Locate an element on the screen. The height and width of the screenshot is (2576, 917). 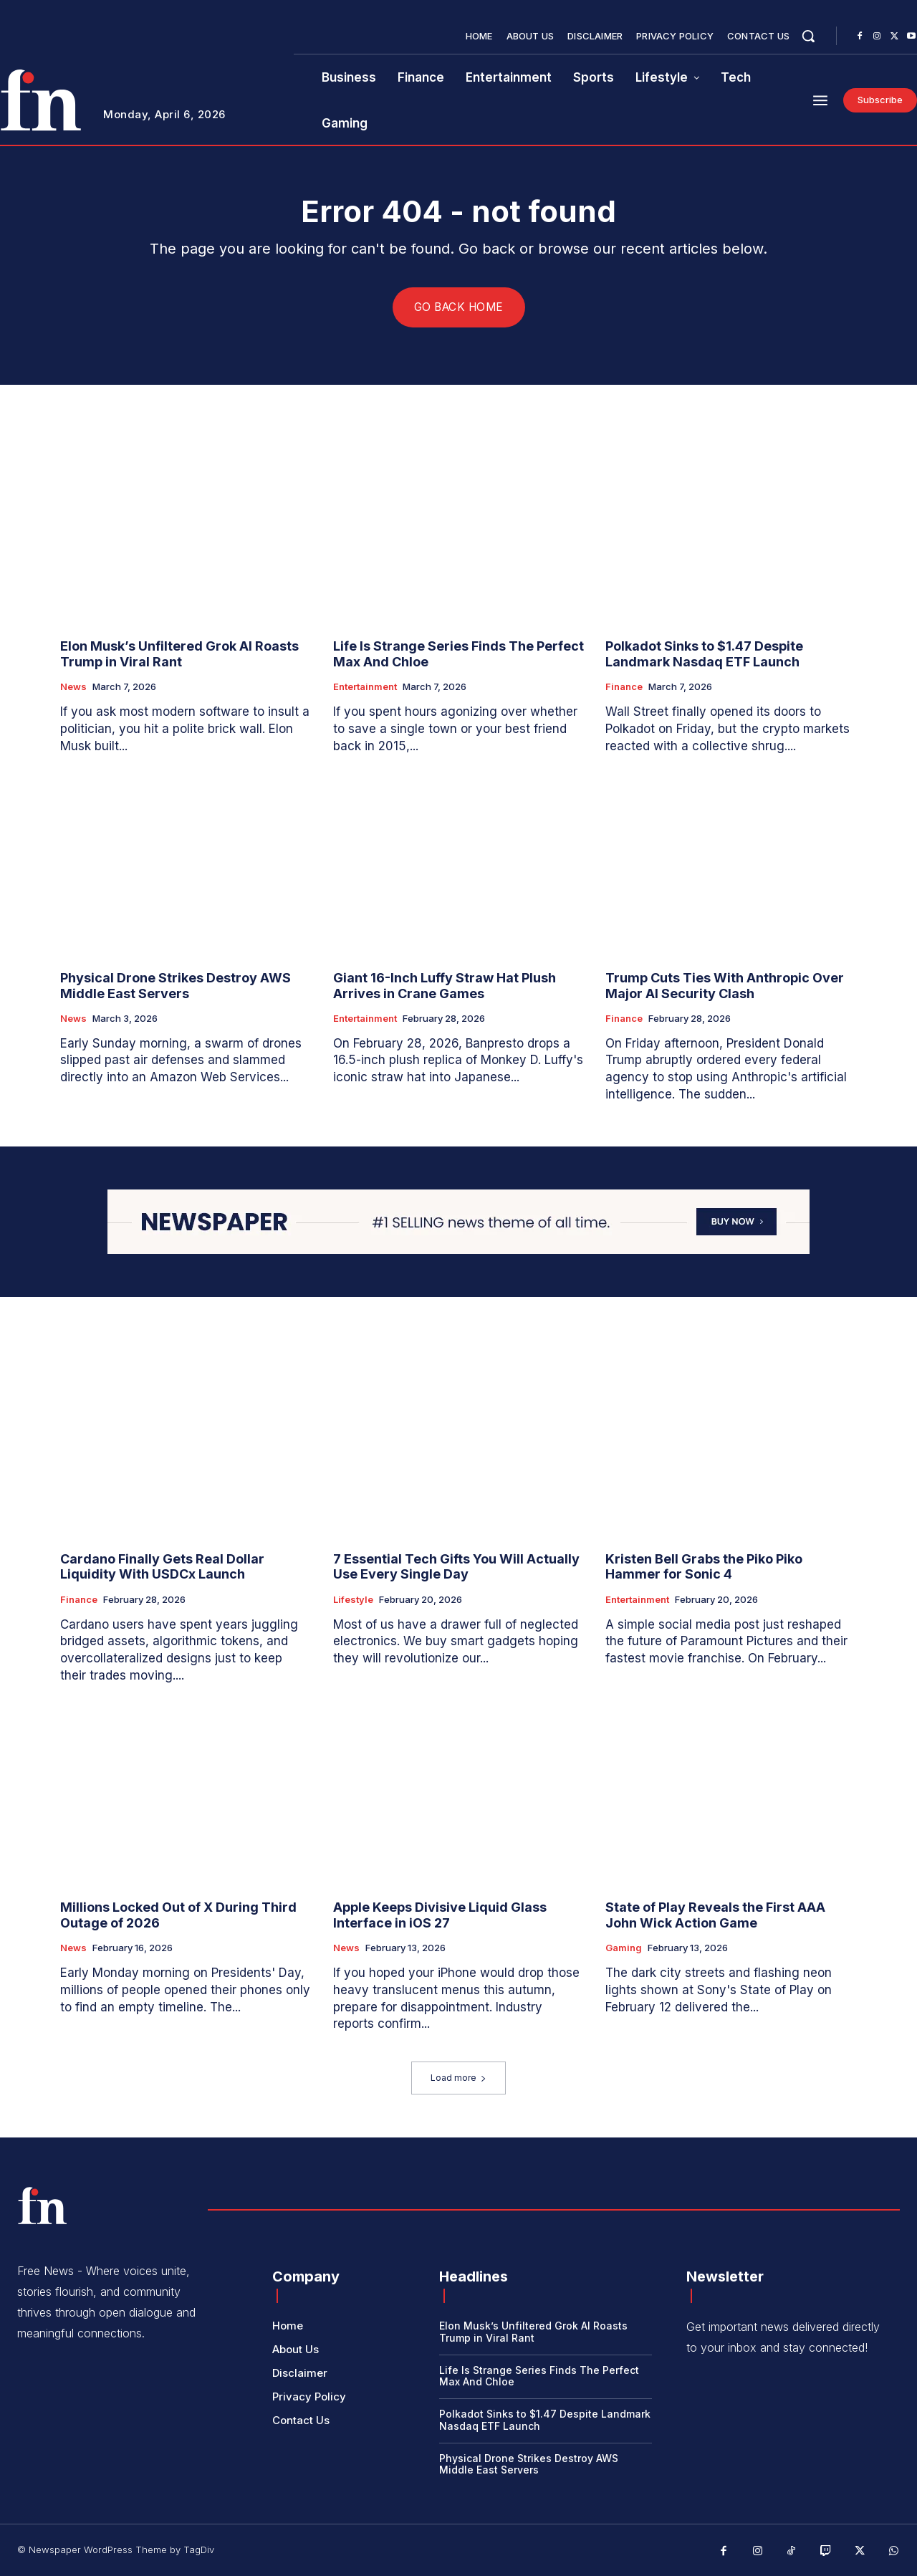
Physical Drone Strikes Destroy AWS Middle East Servers is located at coordinates (175, 985).